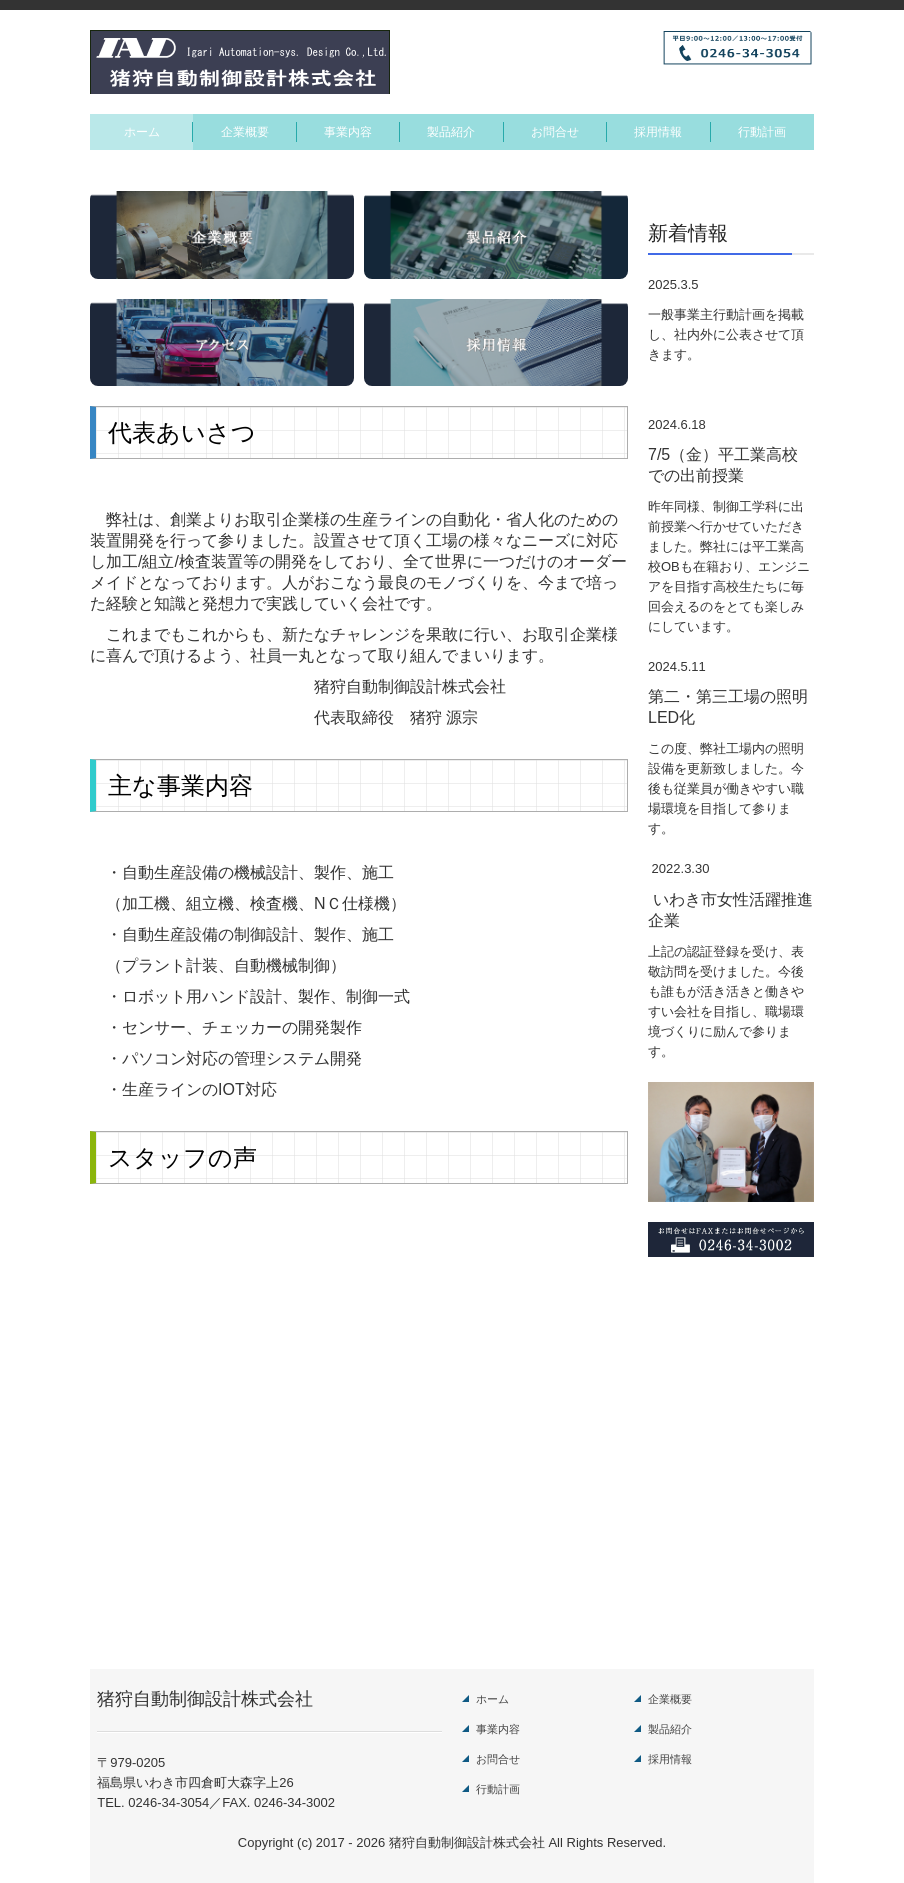 The width and height of the screenshot is (904, 1883). Describe the element at coordinates (555, 132) in the screenshot. I see `お問合せ` at that location.